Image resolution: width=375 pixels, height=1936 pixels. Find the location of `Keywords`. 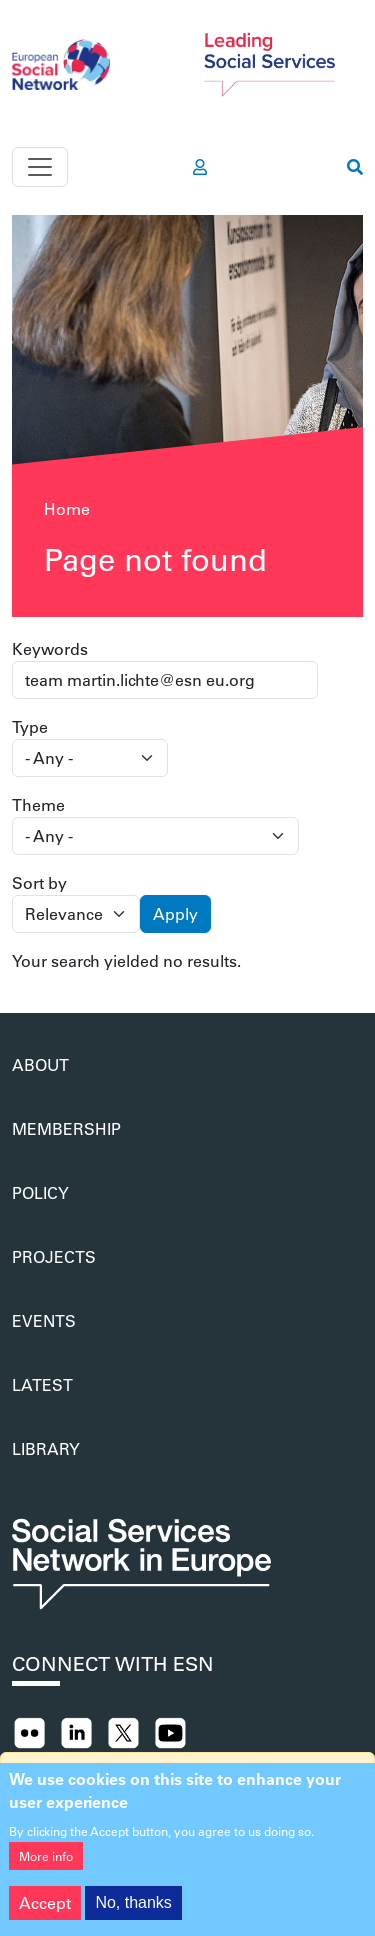

Keywords is located at coordinates (50, 648).